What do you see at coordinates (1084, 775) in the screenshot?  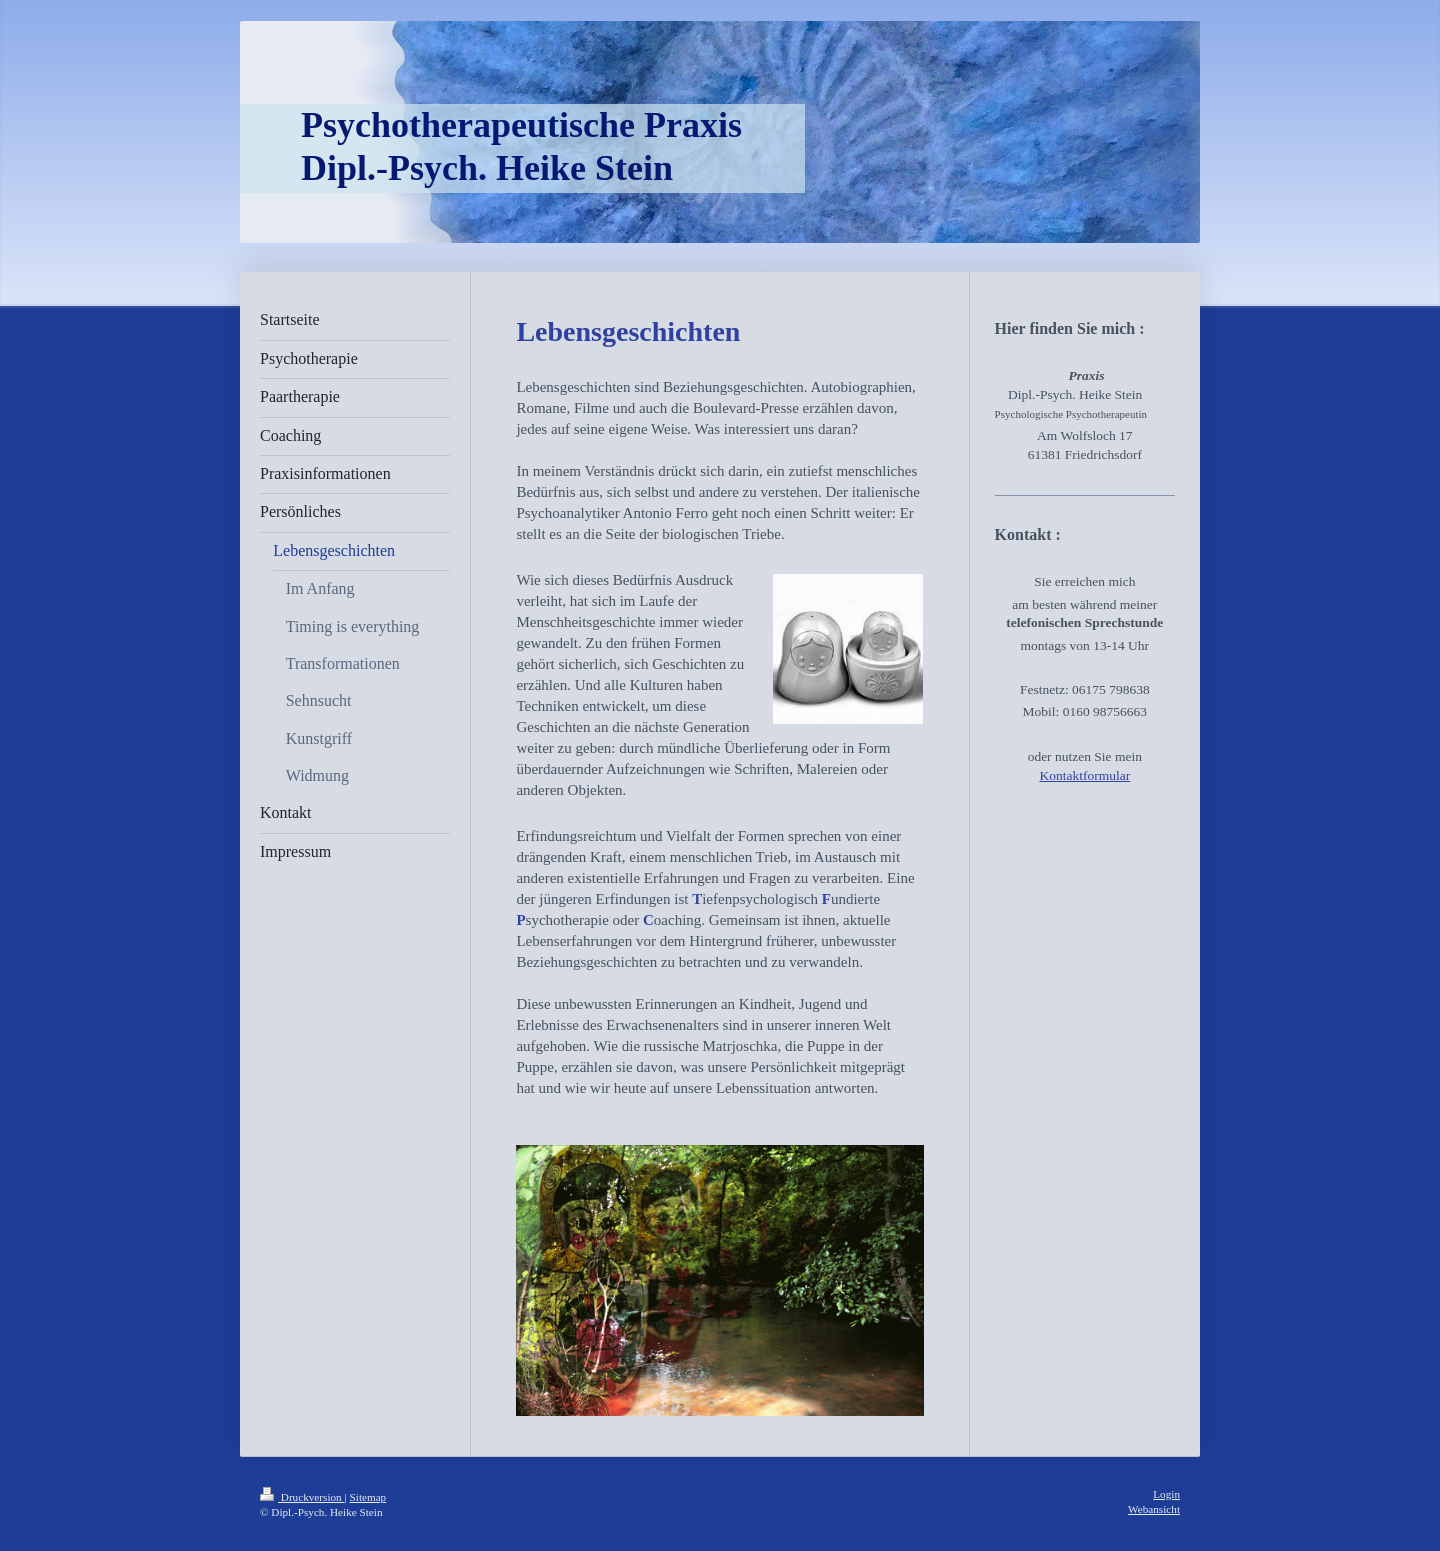 I see `Kontaktformular` at bounding box center [1084, 775].